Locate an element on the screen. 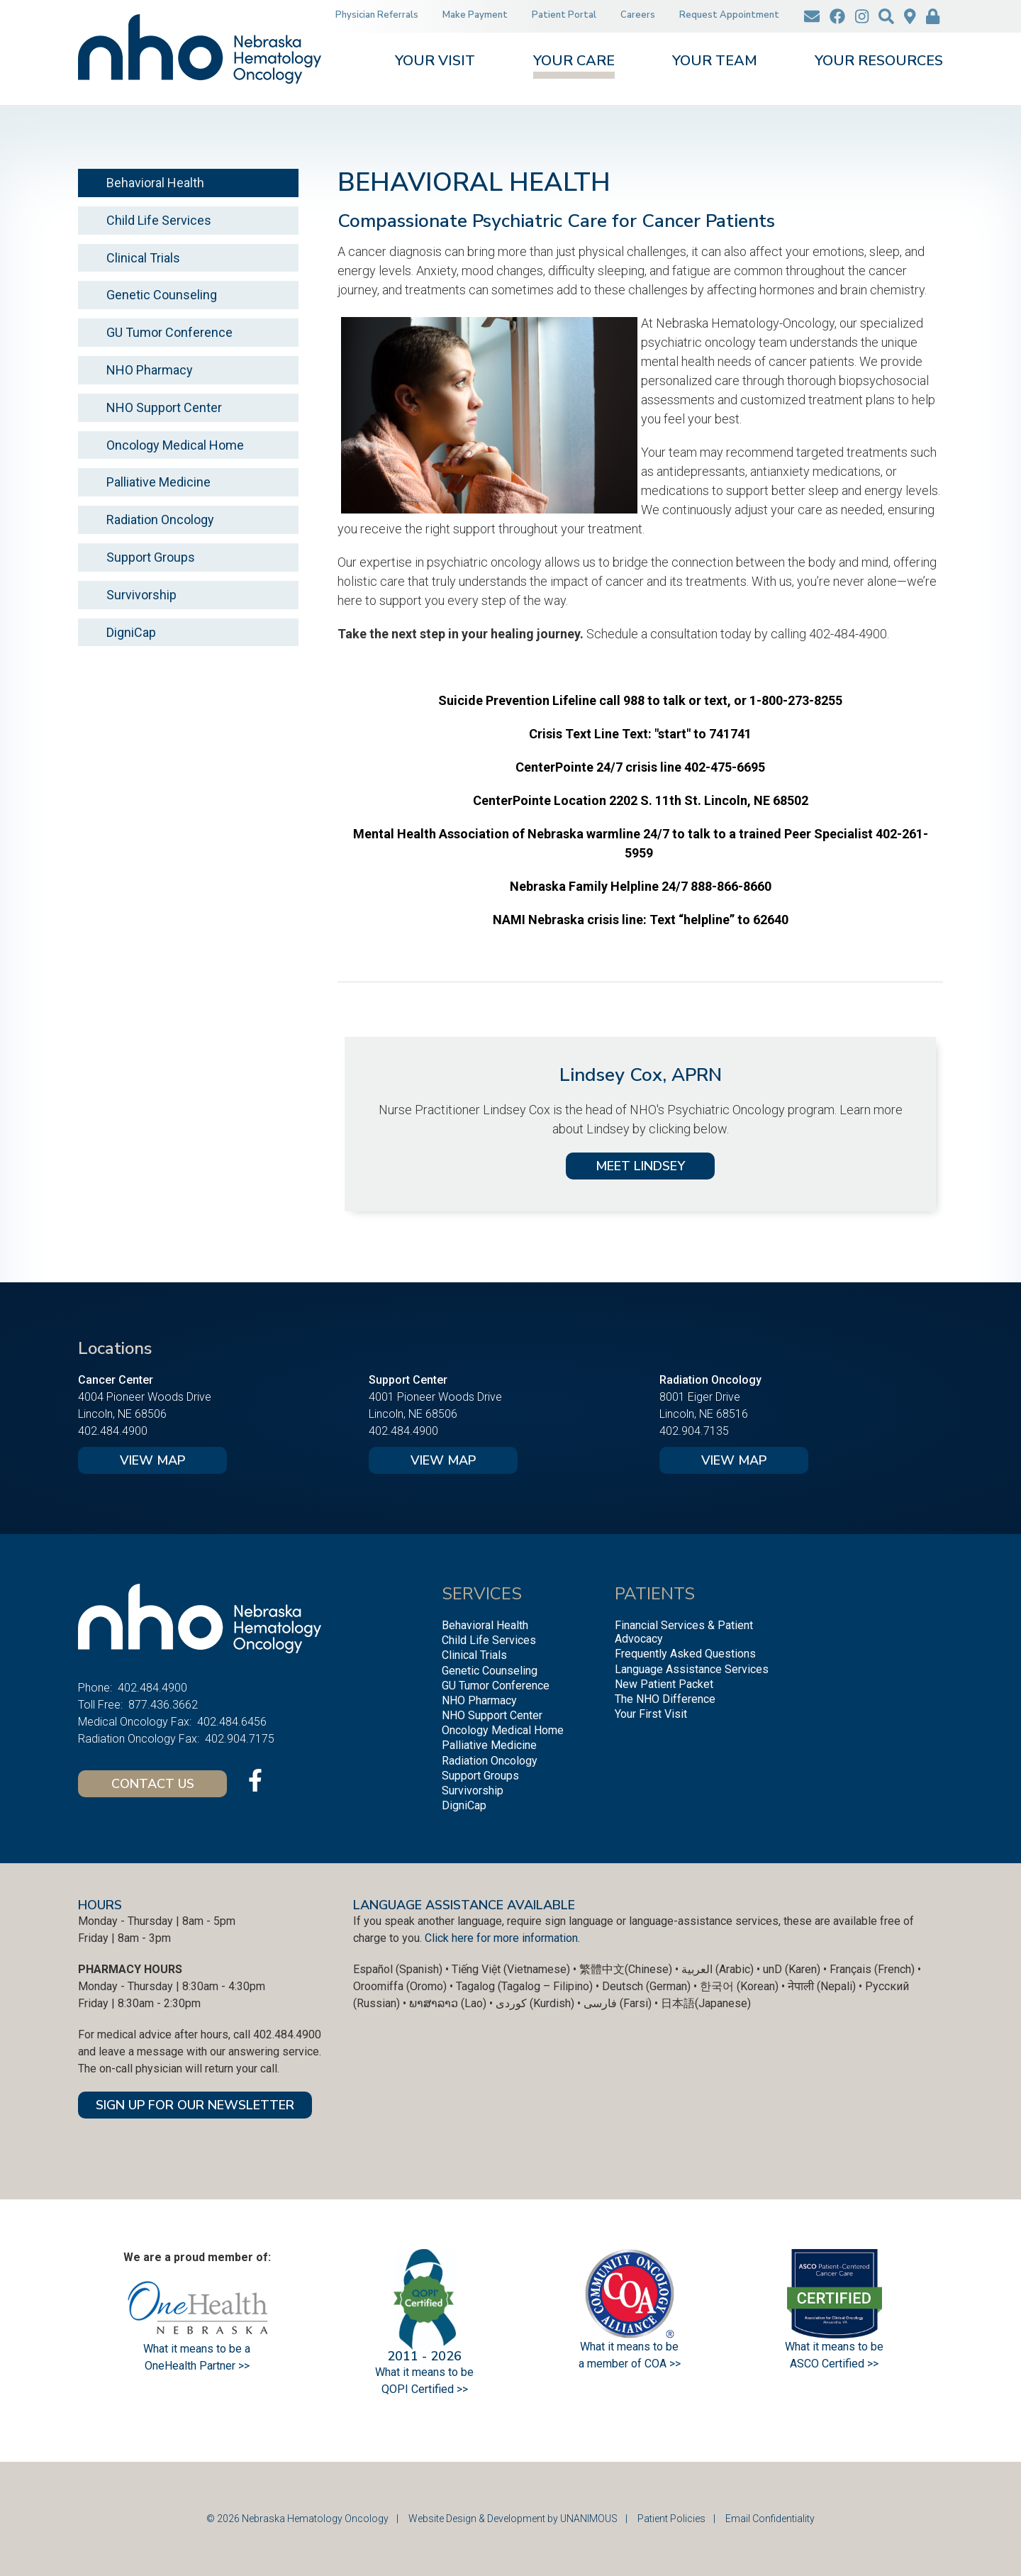 This screenshot has height=2576, width=1021. Frequently Asked Questions is located at coordinates (685, 1653).